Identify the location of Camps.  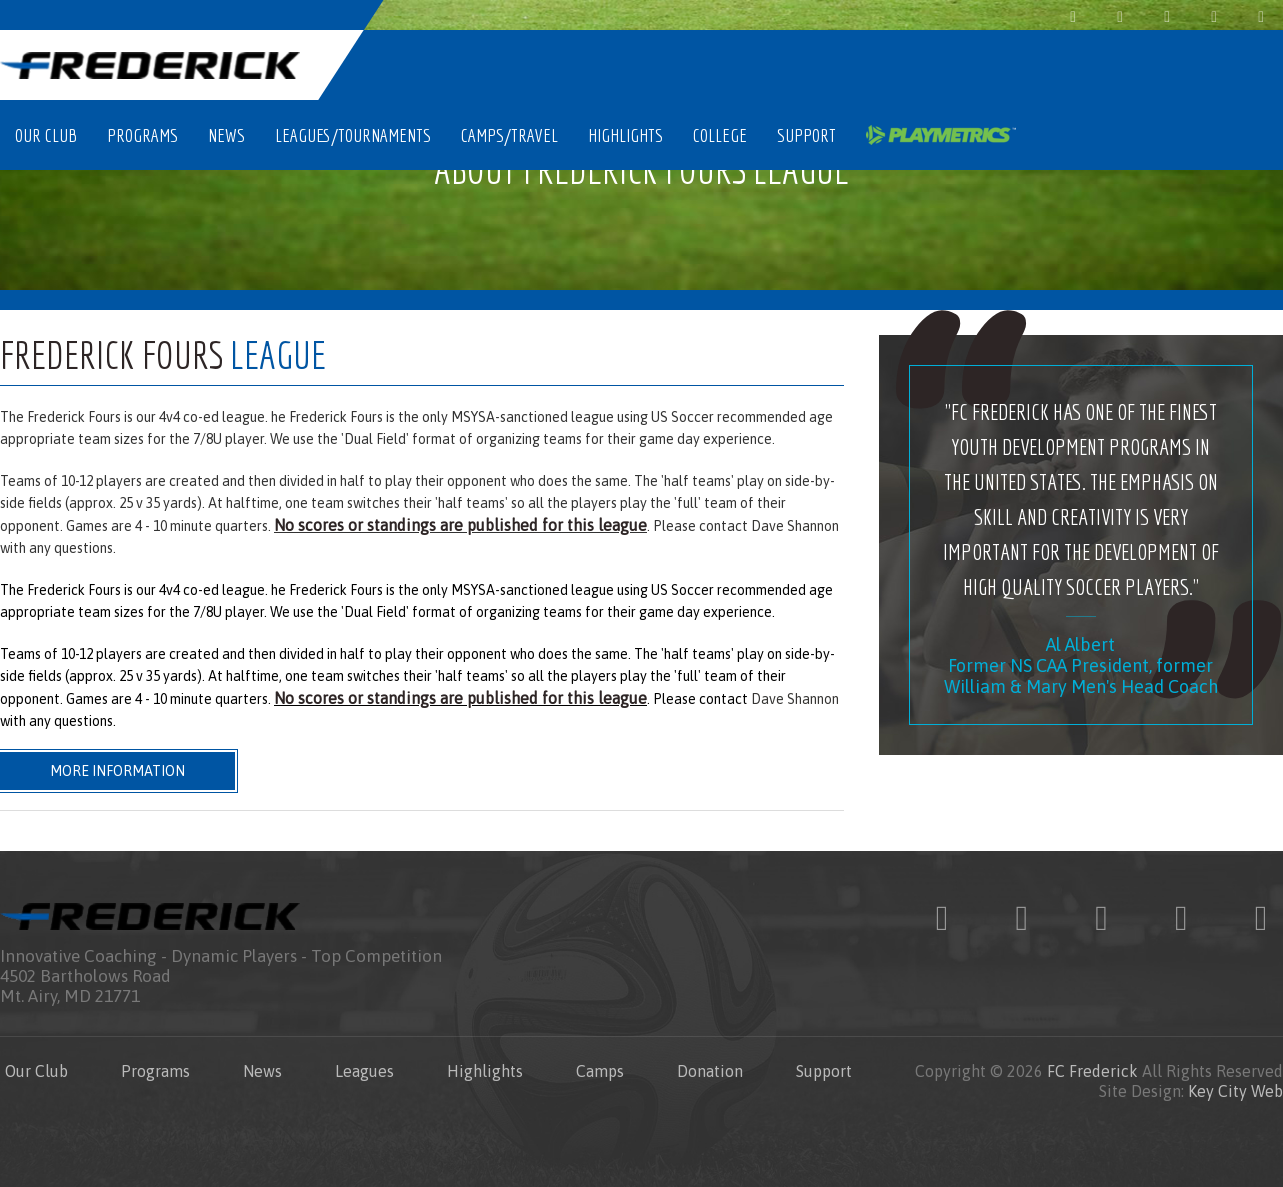
(600, 1071).